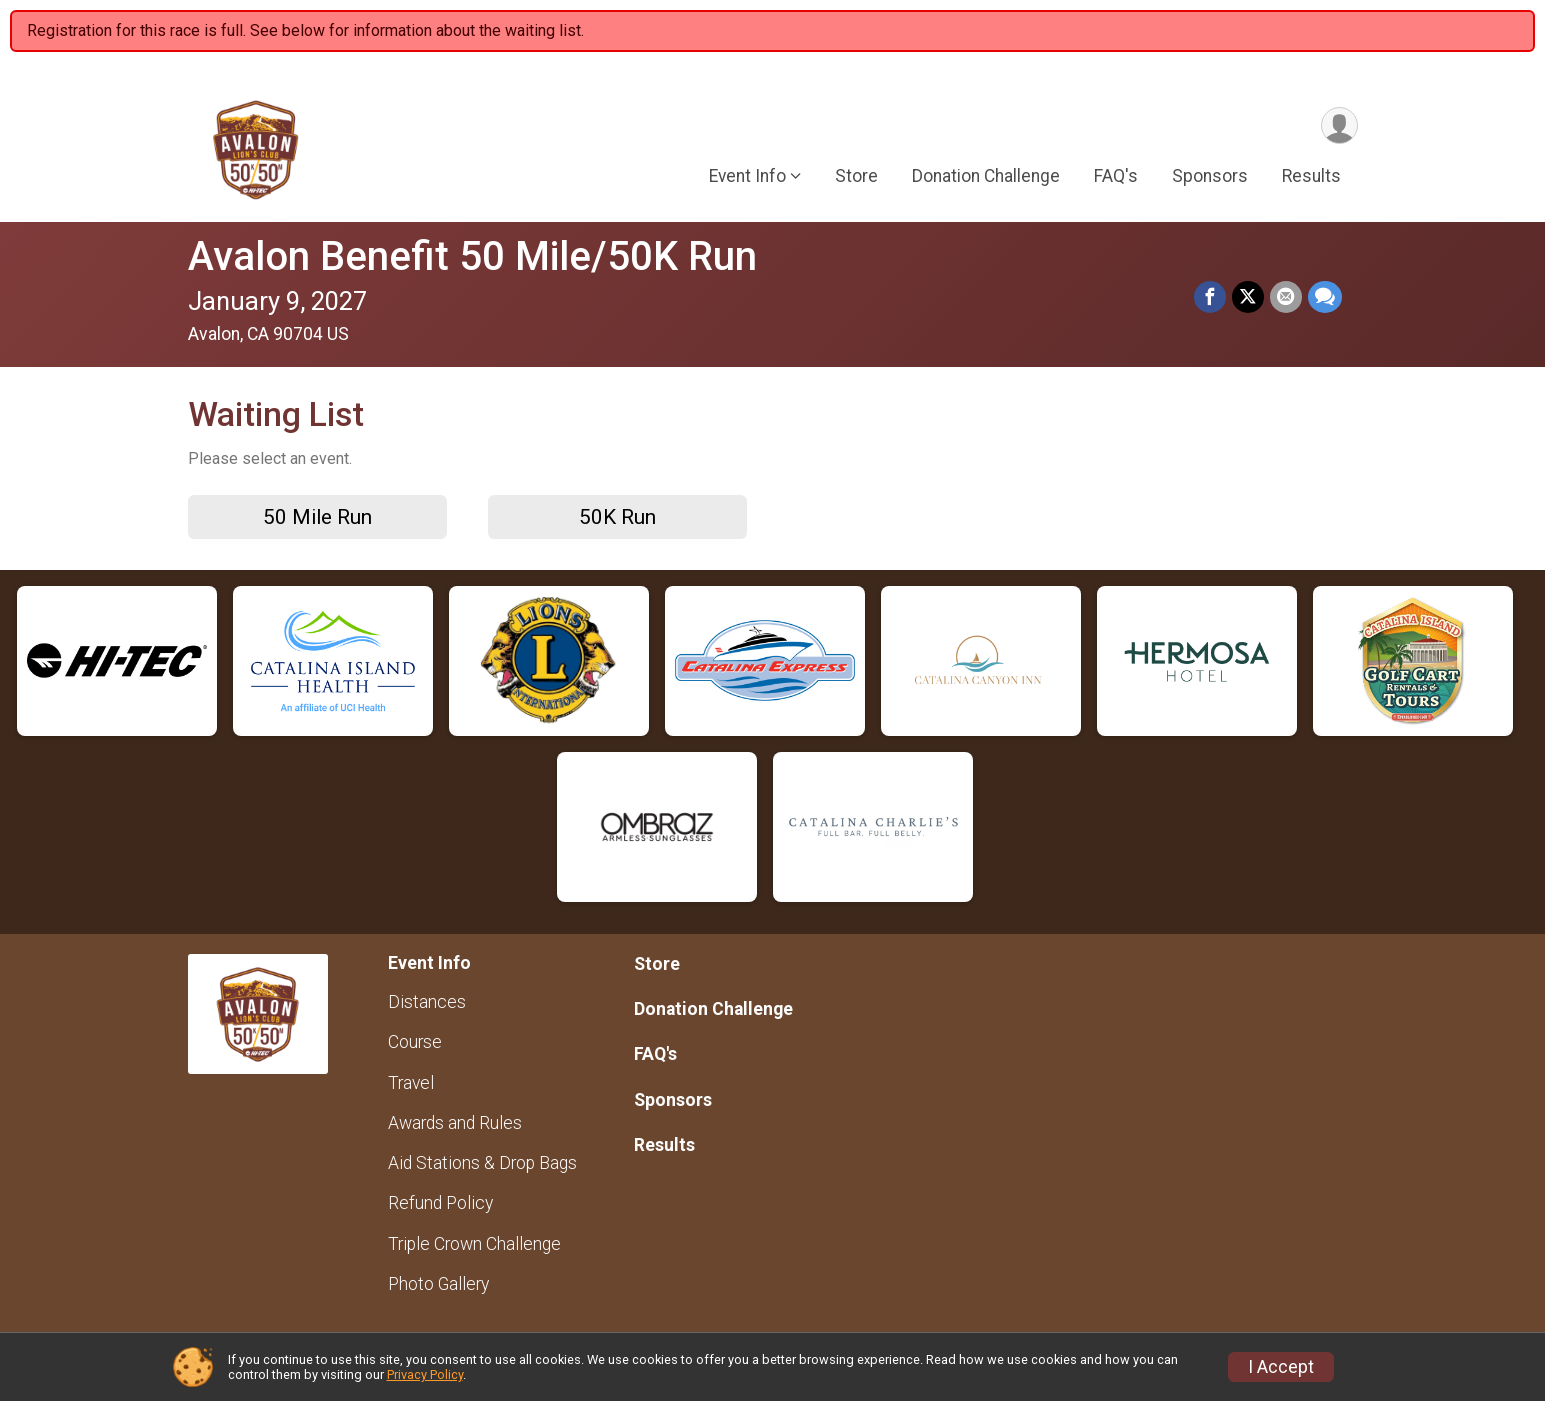 Image resolution: width=1545 pixels, height=1401 pixels. Describe the element at coordinates (1325, 297) in the screenshot. I see `[Share through Text]` at that location.